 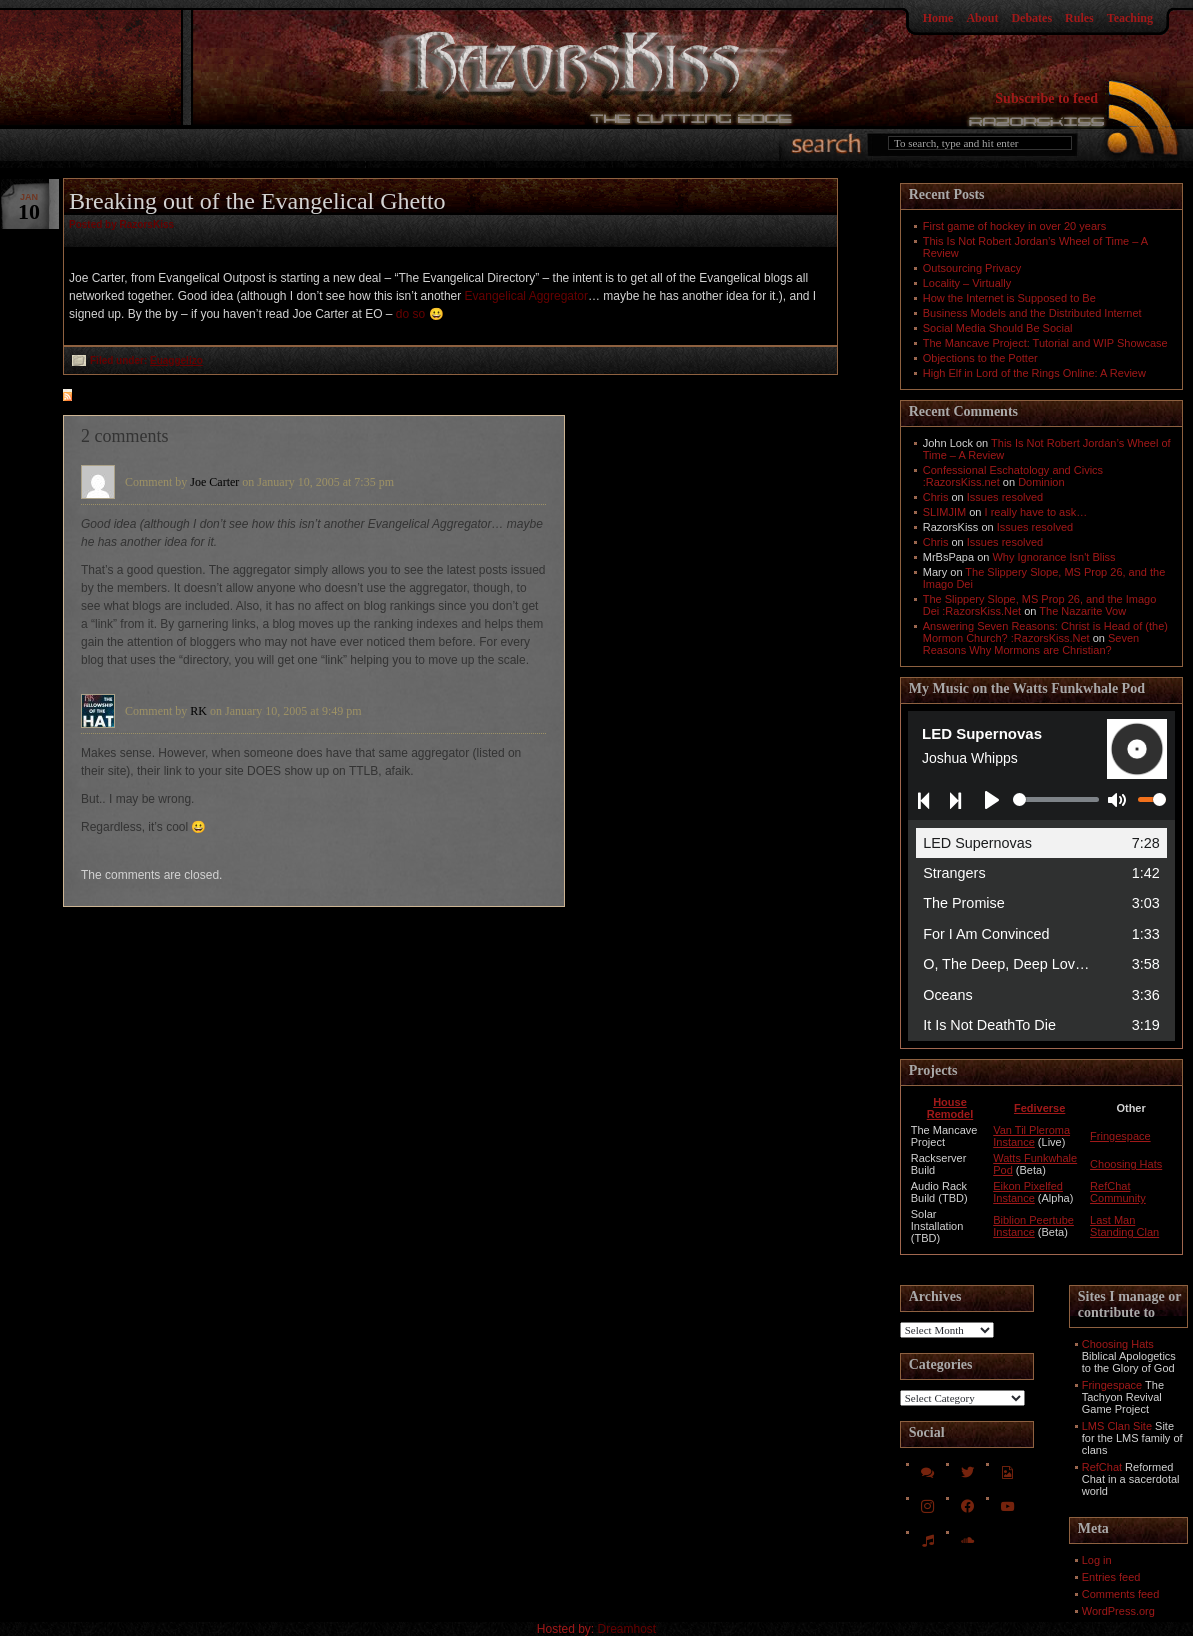 What do you see at coordinates (944, 512) in the screenshot?
I see `SLIMJIM` at bounding box center [944, 512].